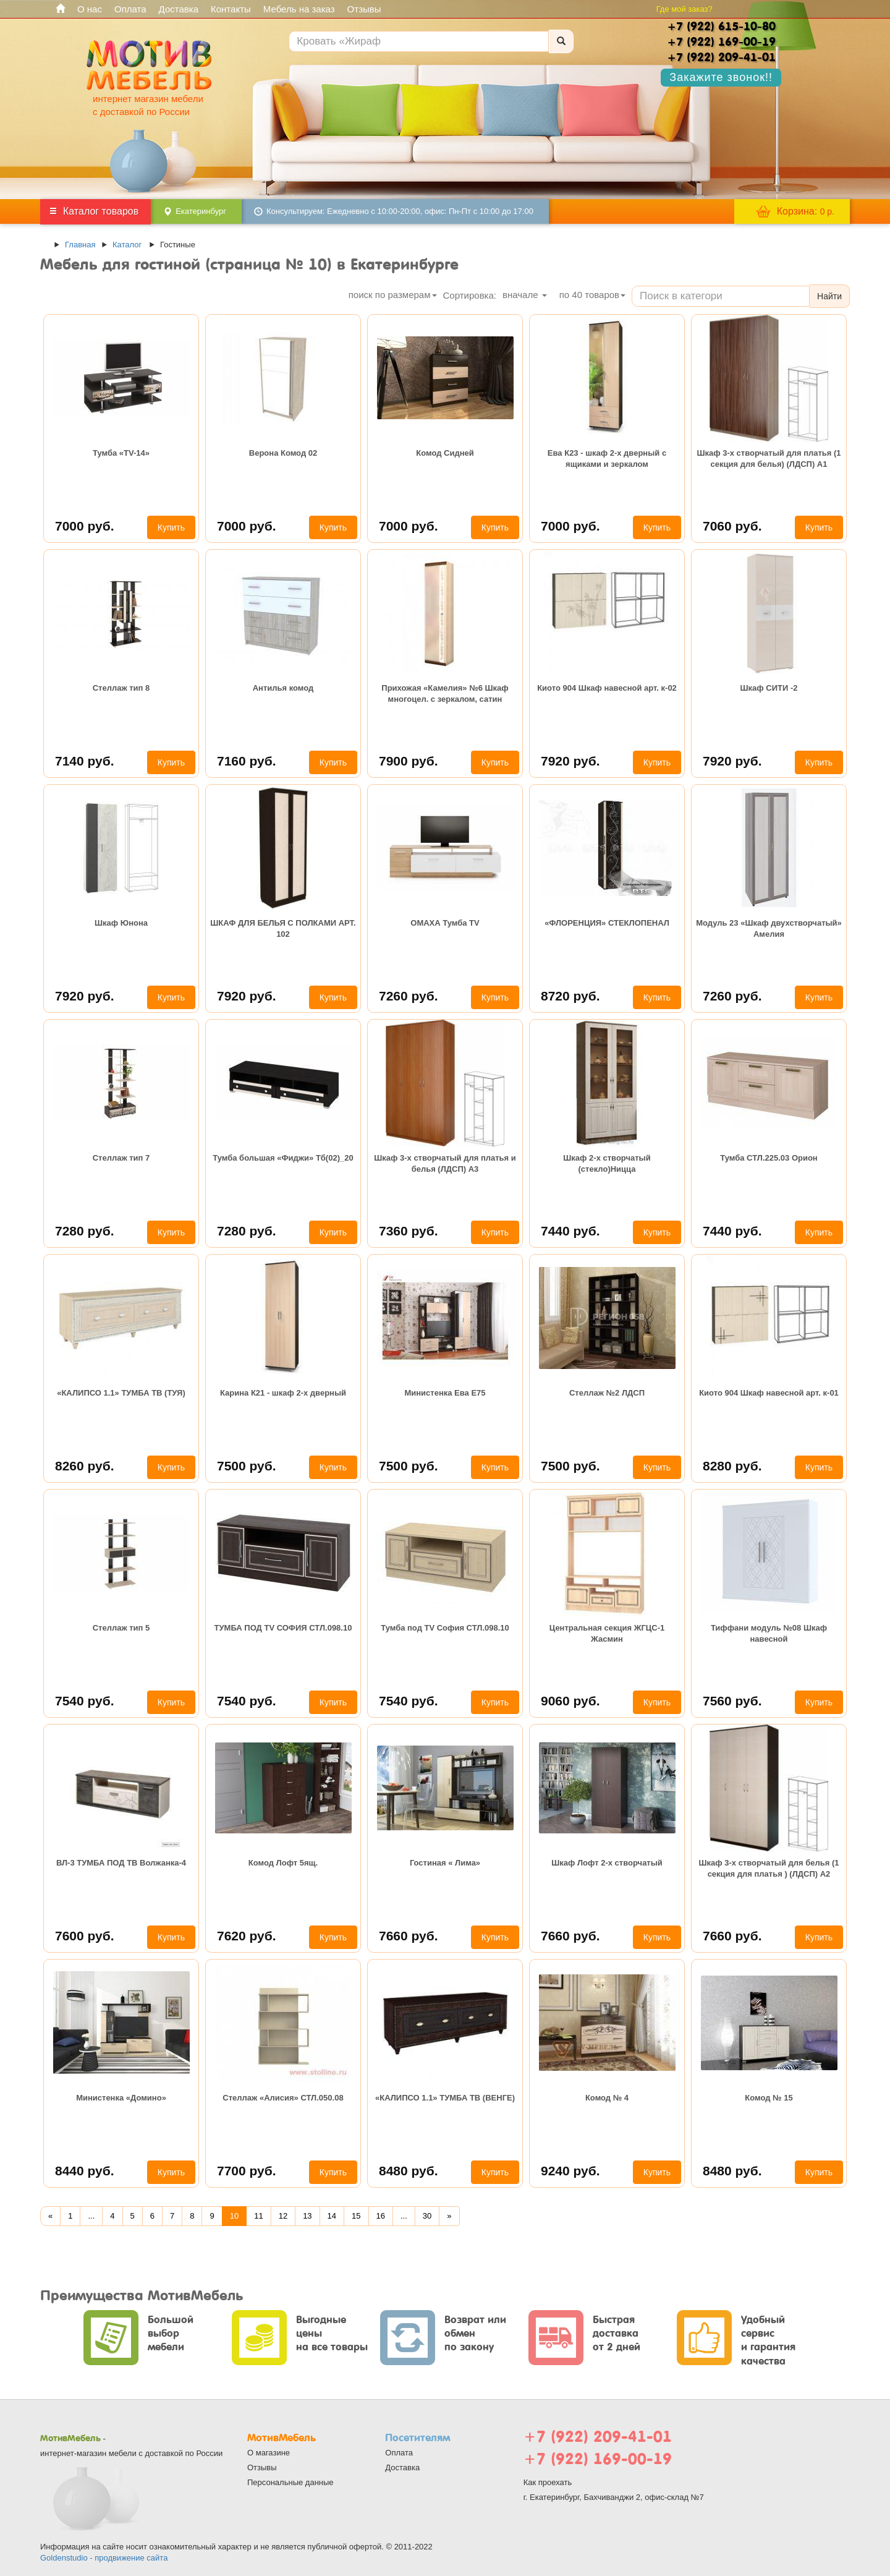 Image resolution: width=890 pixels, height=2576 pixels. Describe the element at coordinates (607, 2097) in the screenshot. I see `Комод № 4` at that location.